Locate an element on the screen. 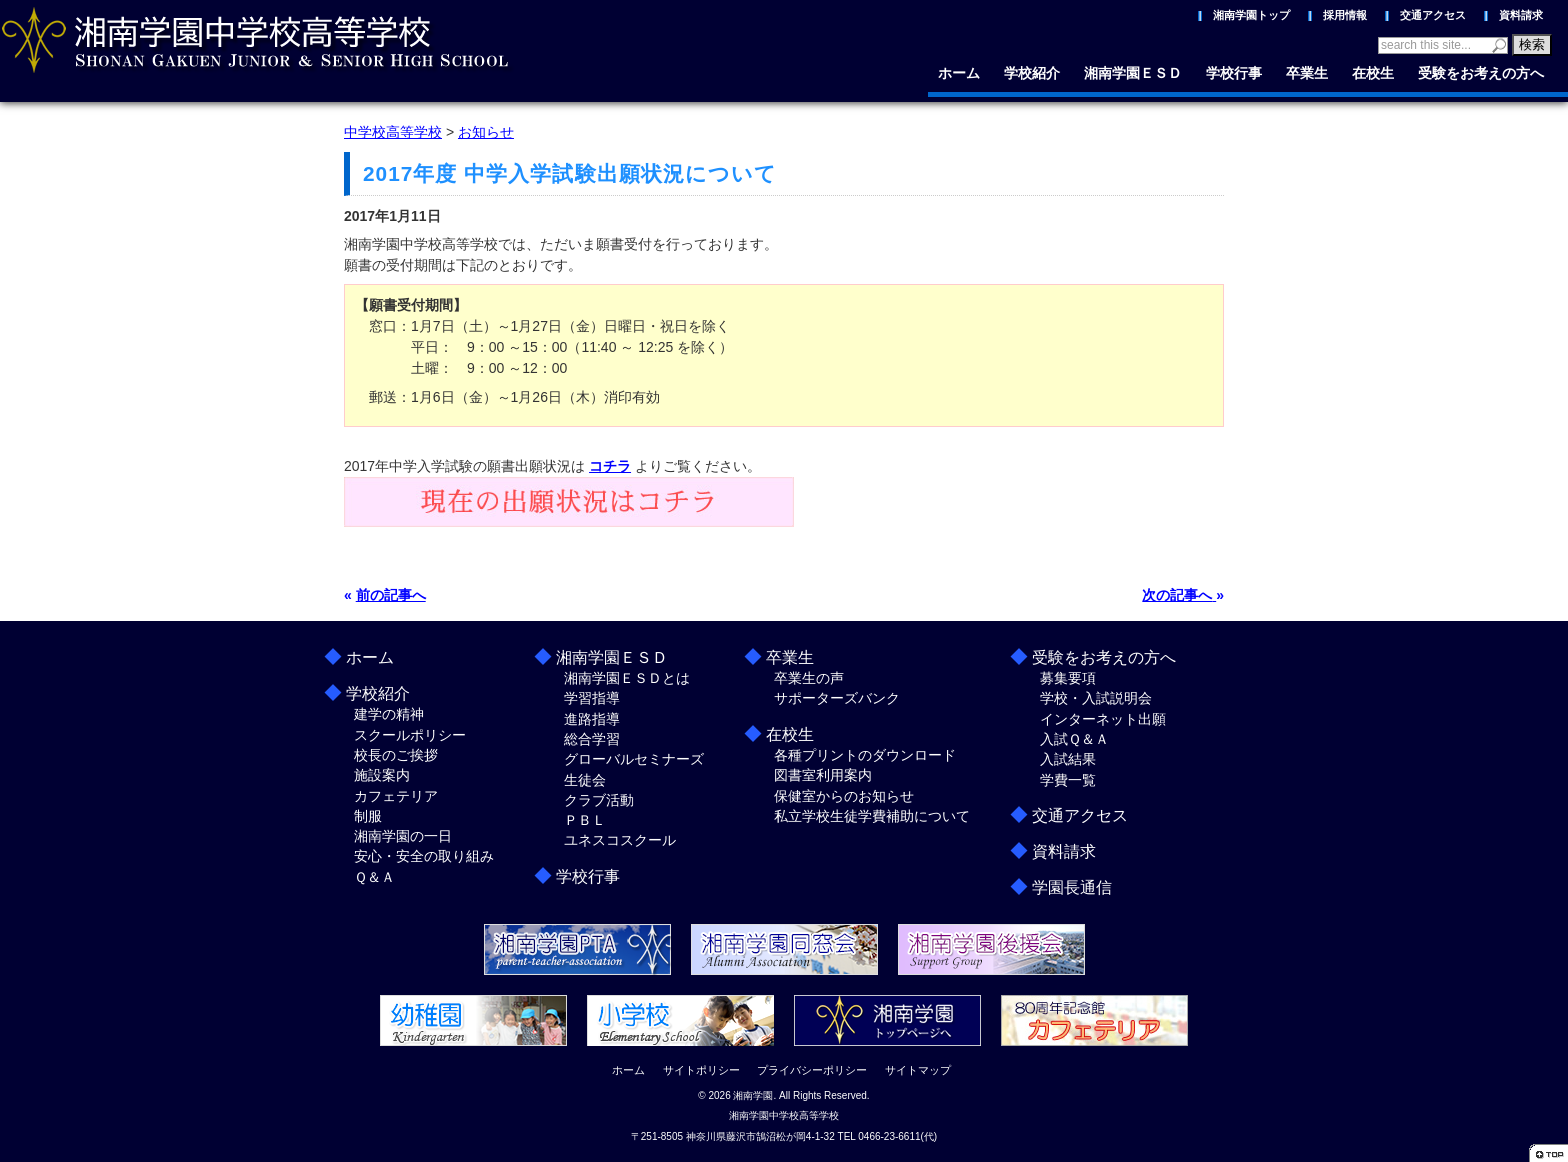 This screenshot has width=1568, height=1162. ユネスコスクール is located at coordinates (620, 840).